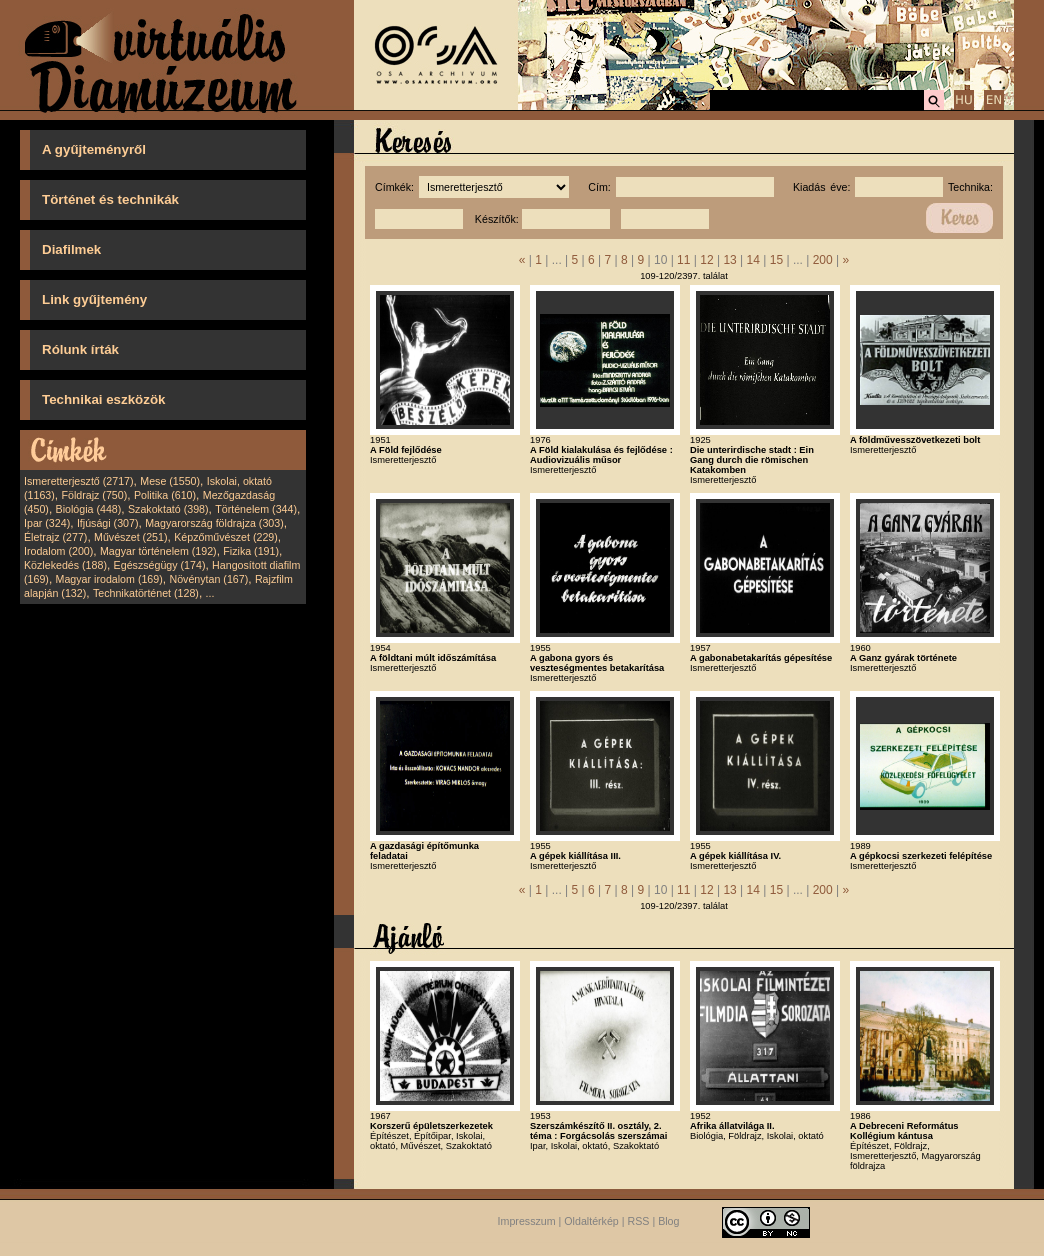 This screenshot has height=1256, width=1044. Describe the element at coordinates (256, 509) in the screenshot. I see `Történelem (344)` at that location.